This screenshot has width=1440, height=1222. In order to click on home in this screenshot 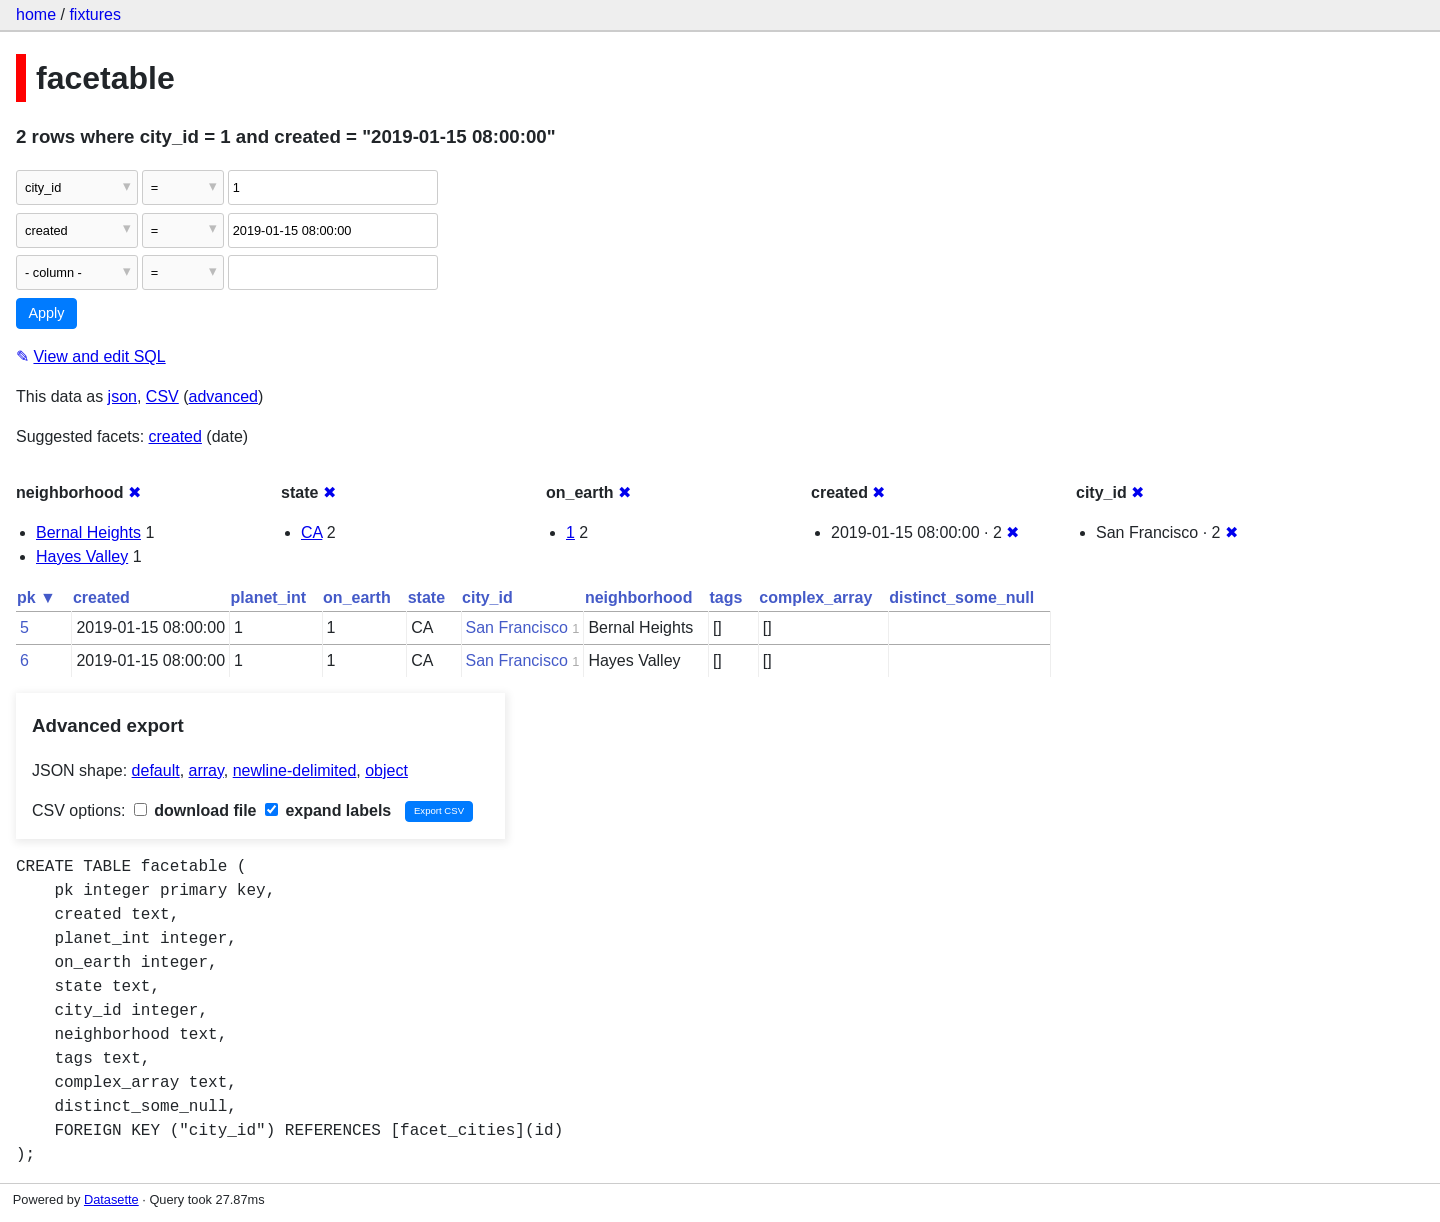, I will do `click(36, 14)`.